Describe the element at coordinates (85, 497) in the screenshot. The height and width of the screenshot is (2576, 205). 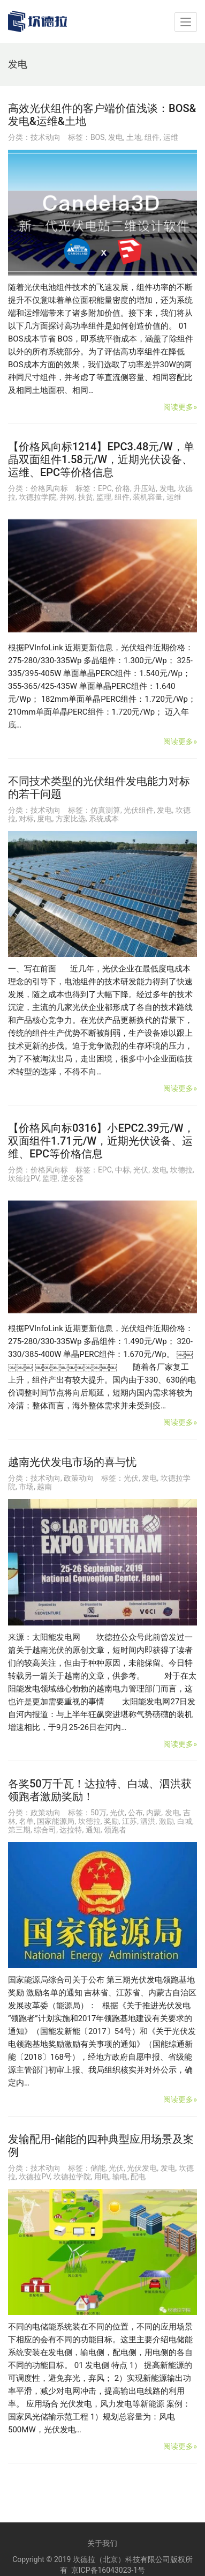
I see `扶贫` at that location.